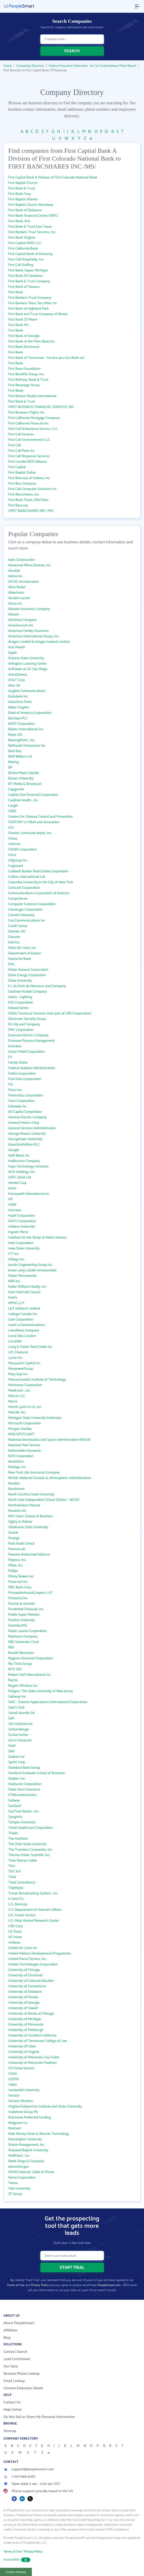 This screenshot has height=2576, width=144. What do you see at coordinates (14, 942) in the screenshot?
I see `Dell Inc.` at bounding box center [14, 942].